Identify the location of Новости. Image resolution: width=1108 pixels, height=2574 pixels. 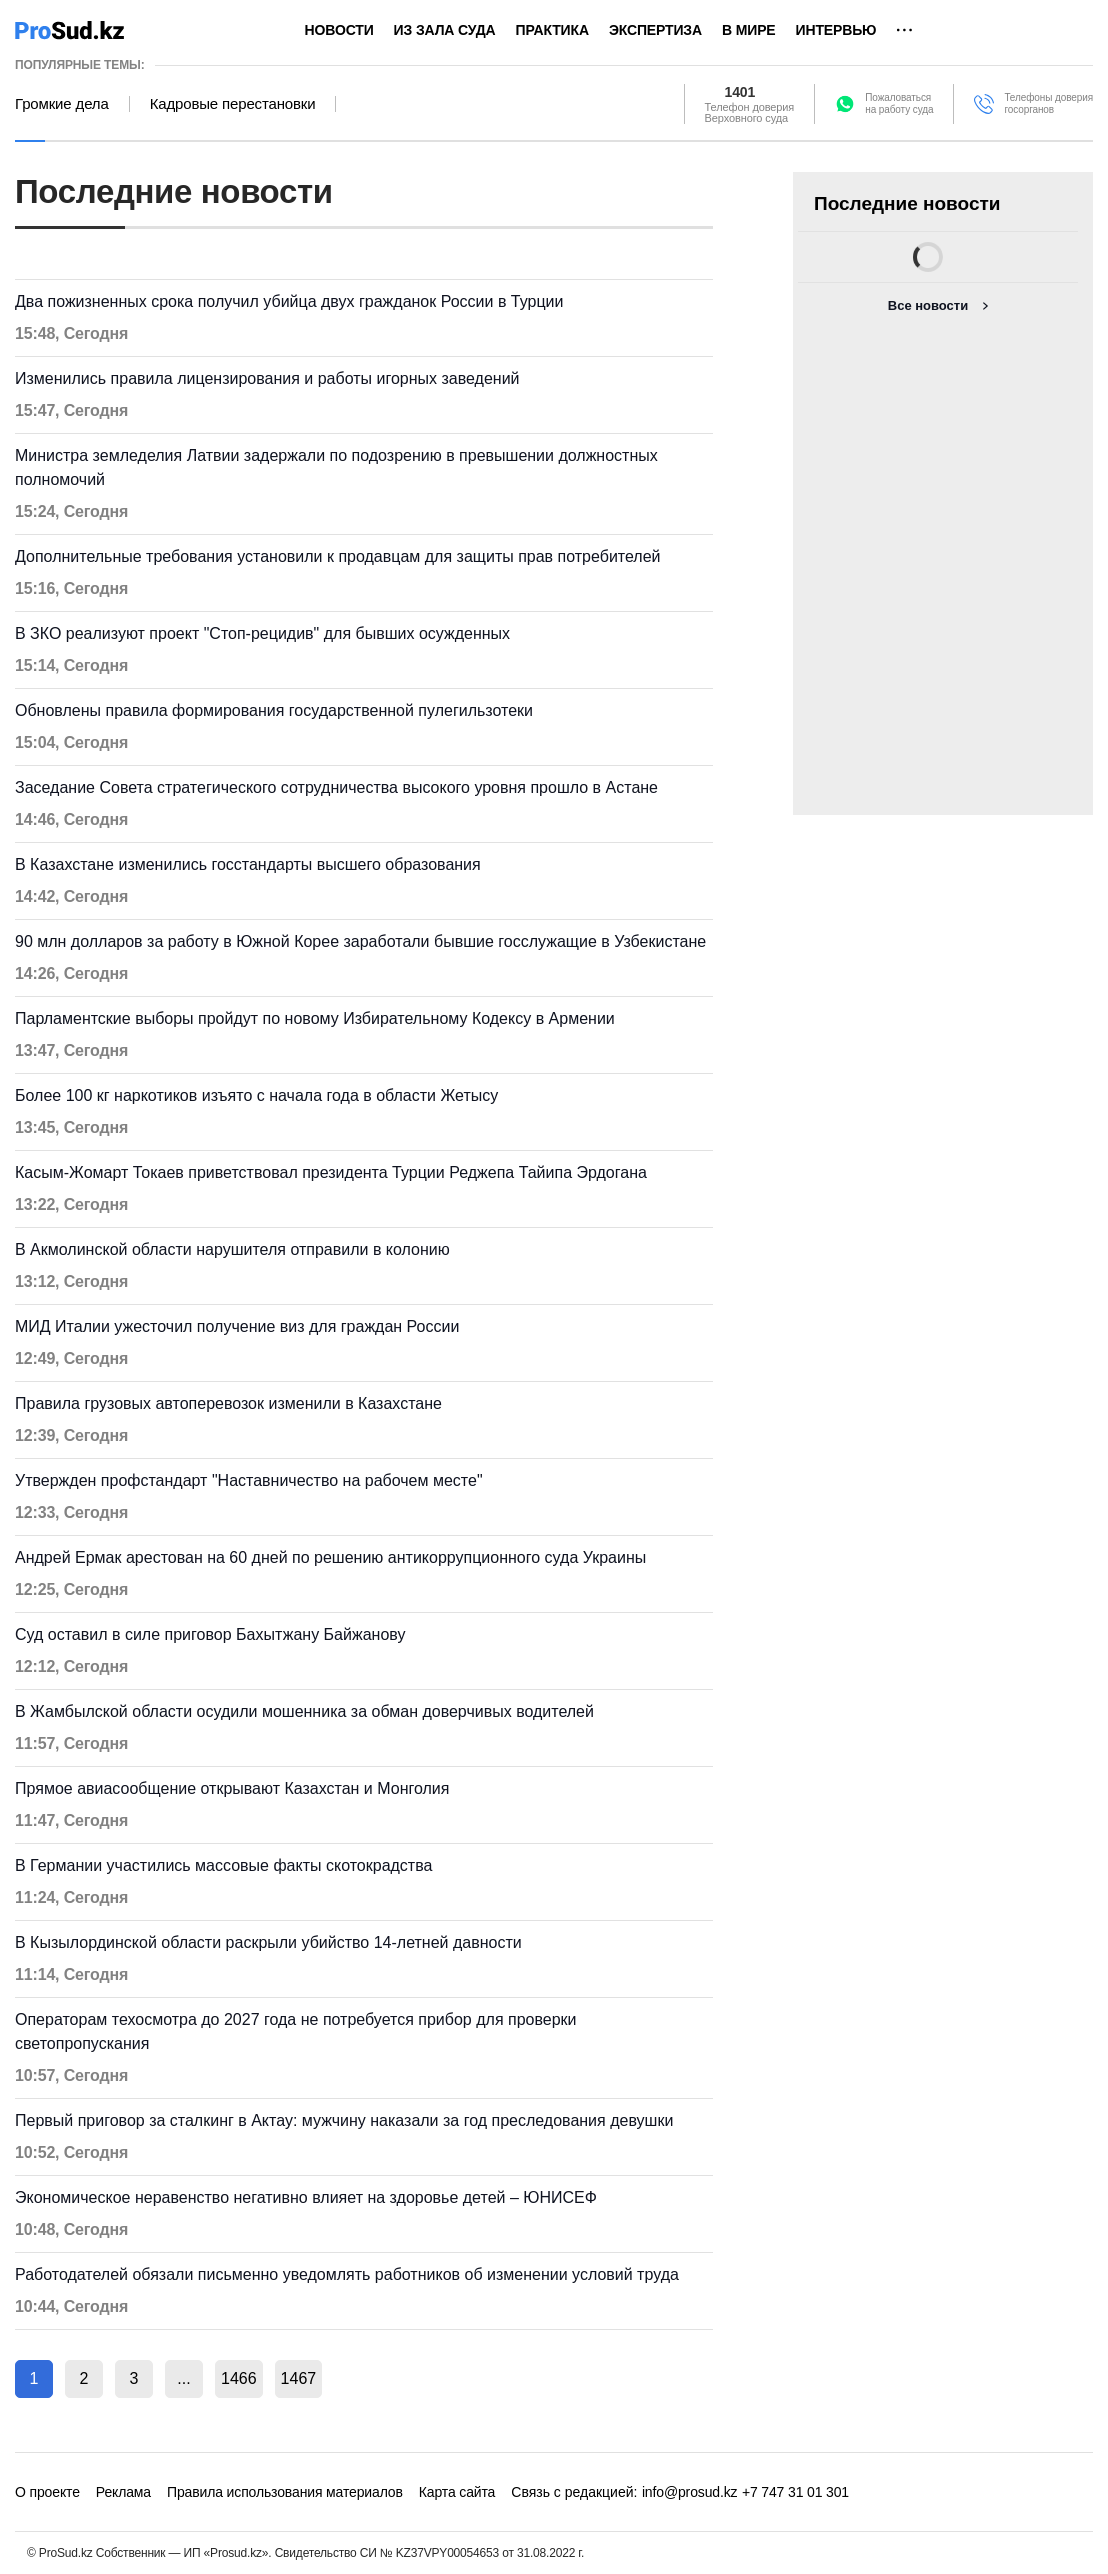
(339, 30).